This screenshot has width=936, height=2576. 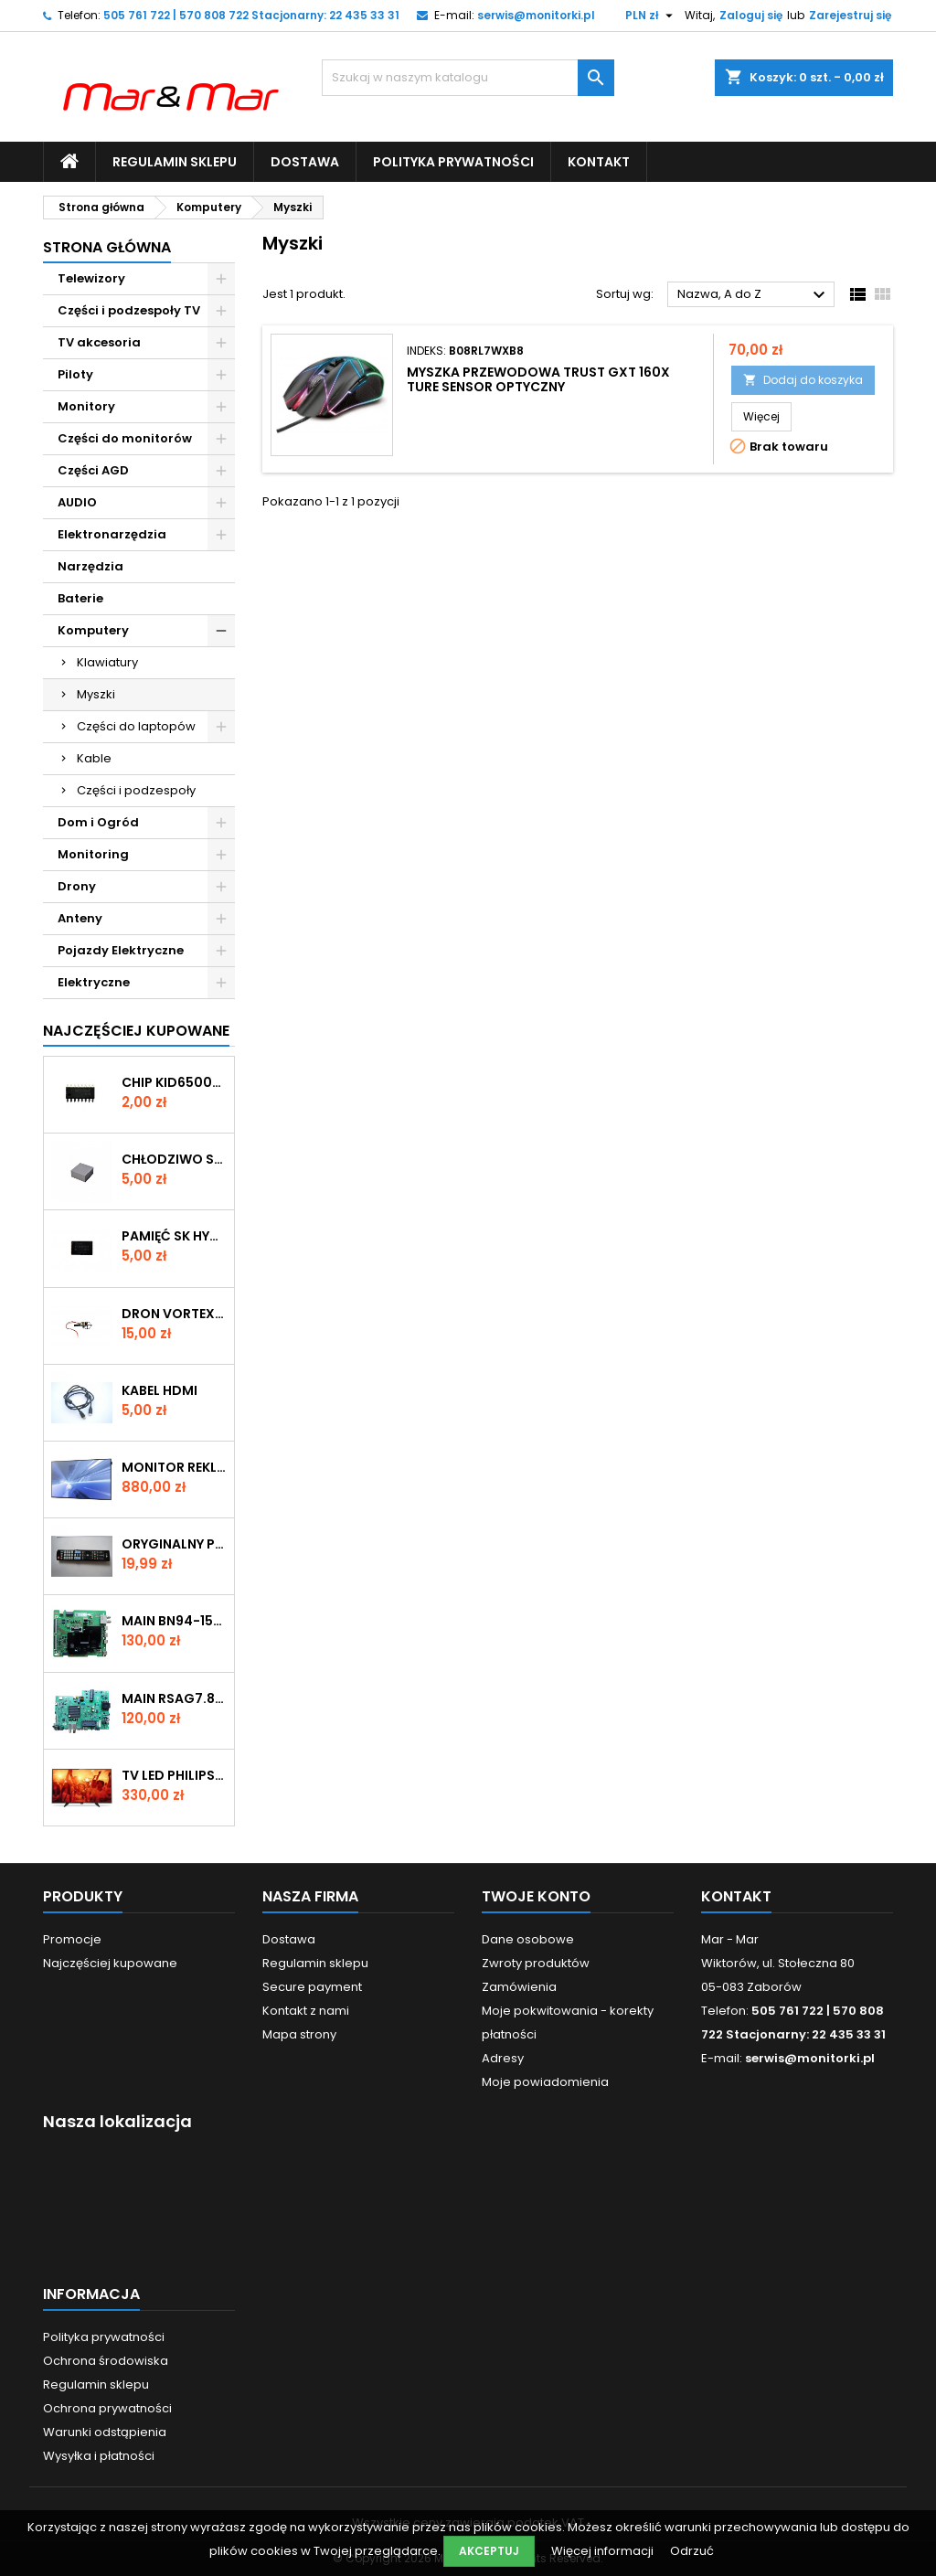 I want to click on Monitor reklamowy Samsung 40" LH40DMEPLGC/EN, so click(x=174, y=1467).